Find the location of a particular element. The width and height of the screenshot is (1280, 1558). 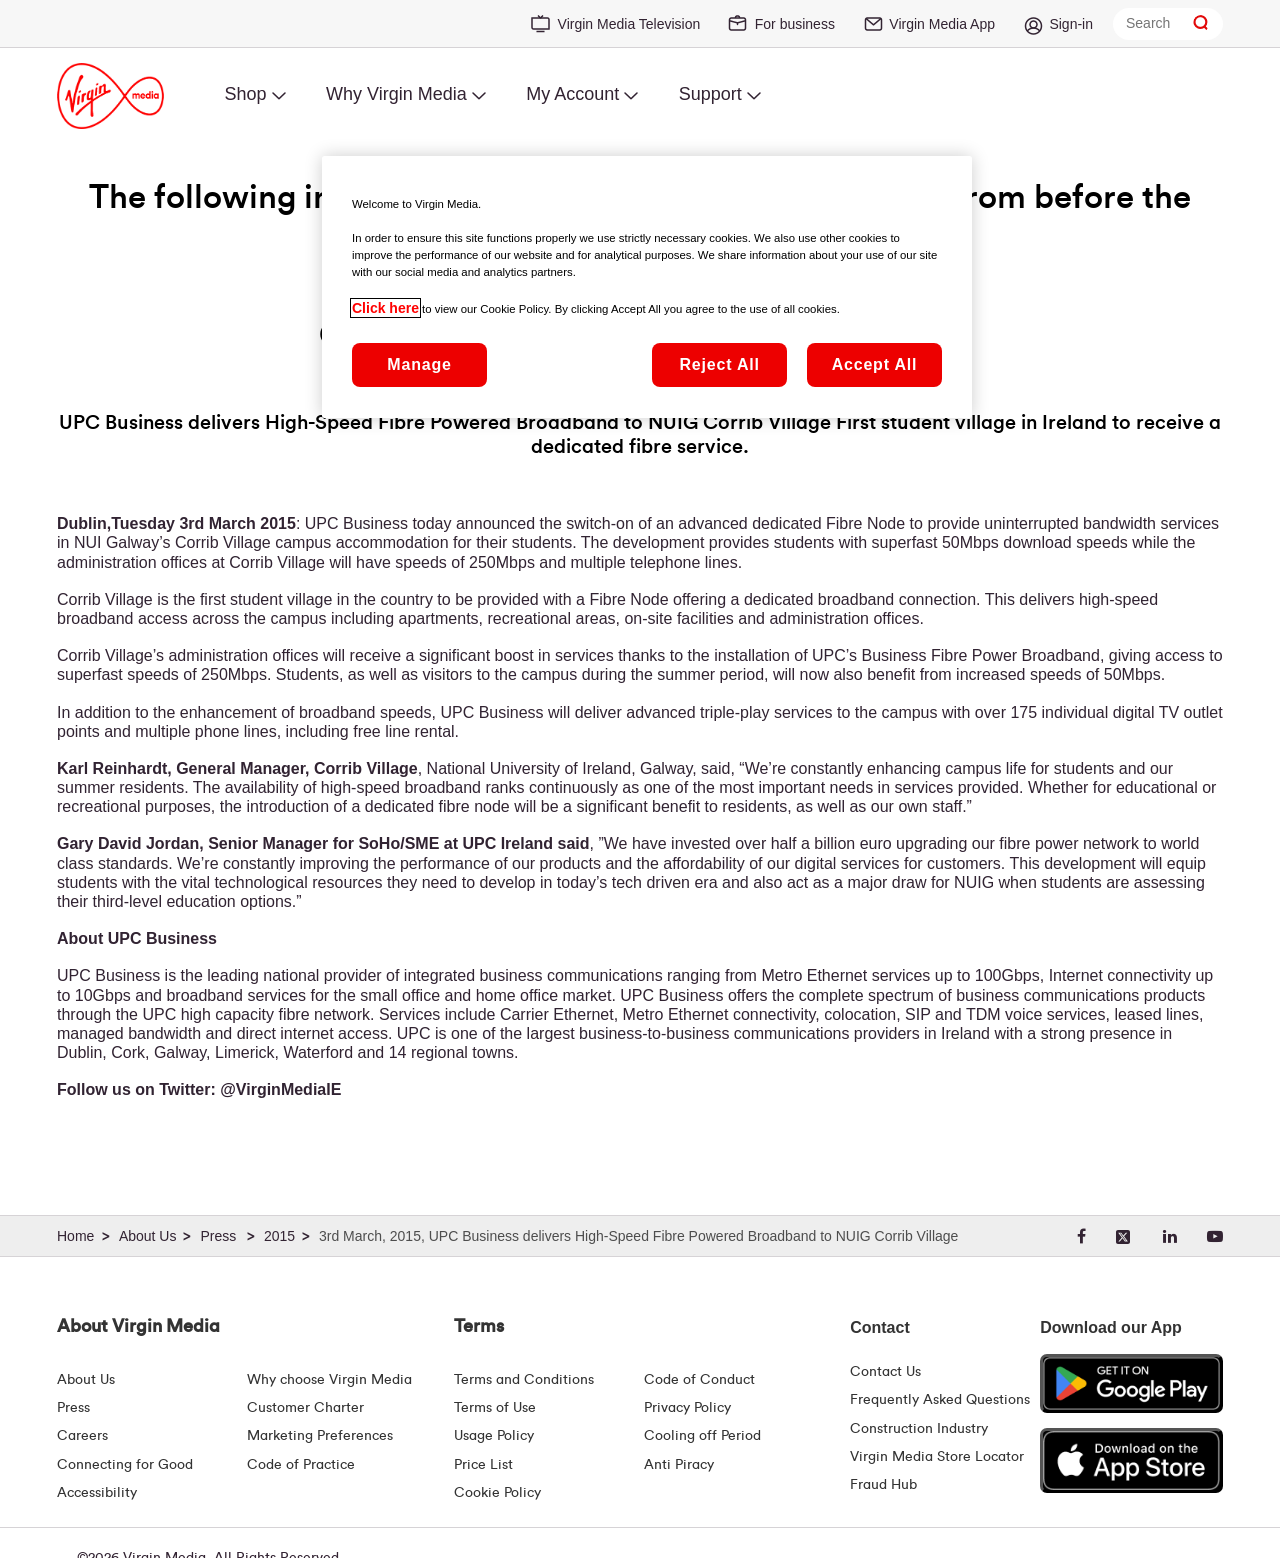

Shop [menuitem] is located at coordinates (245, 94).